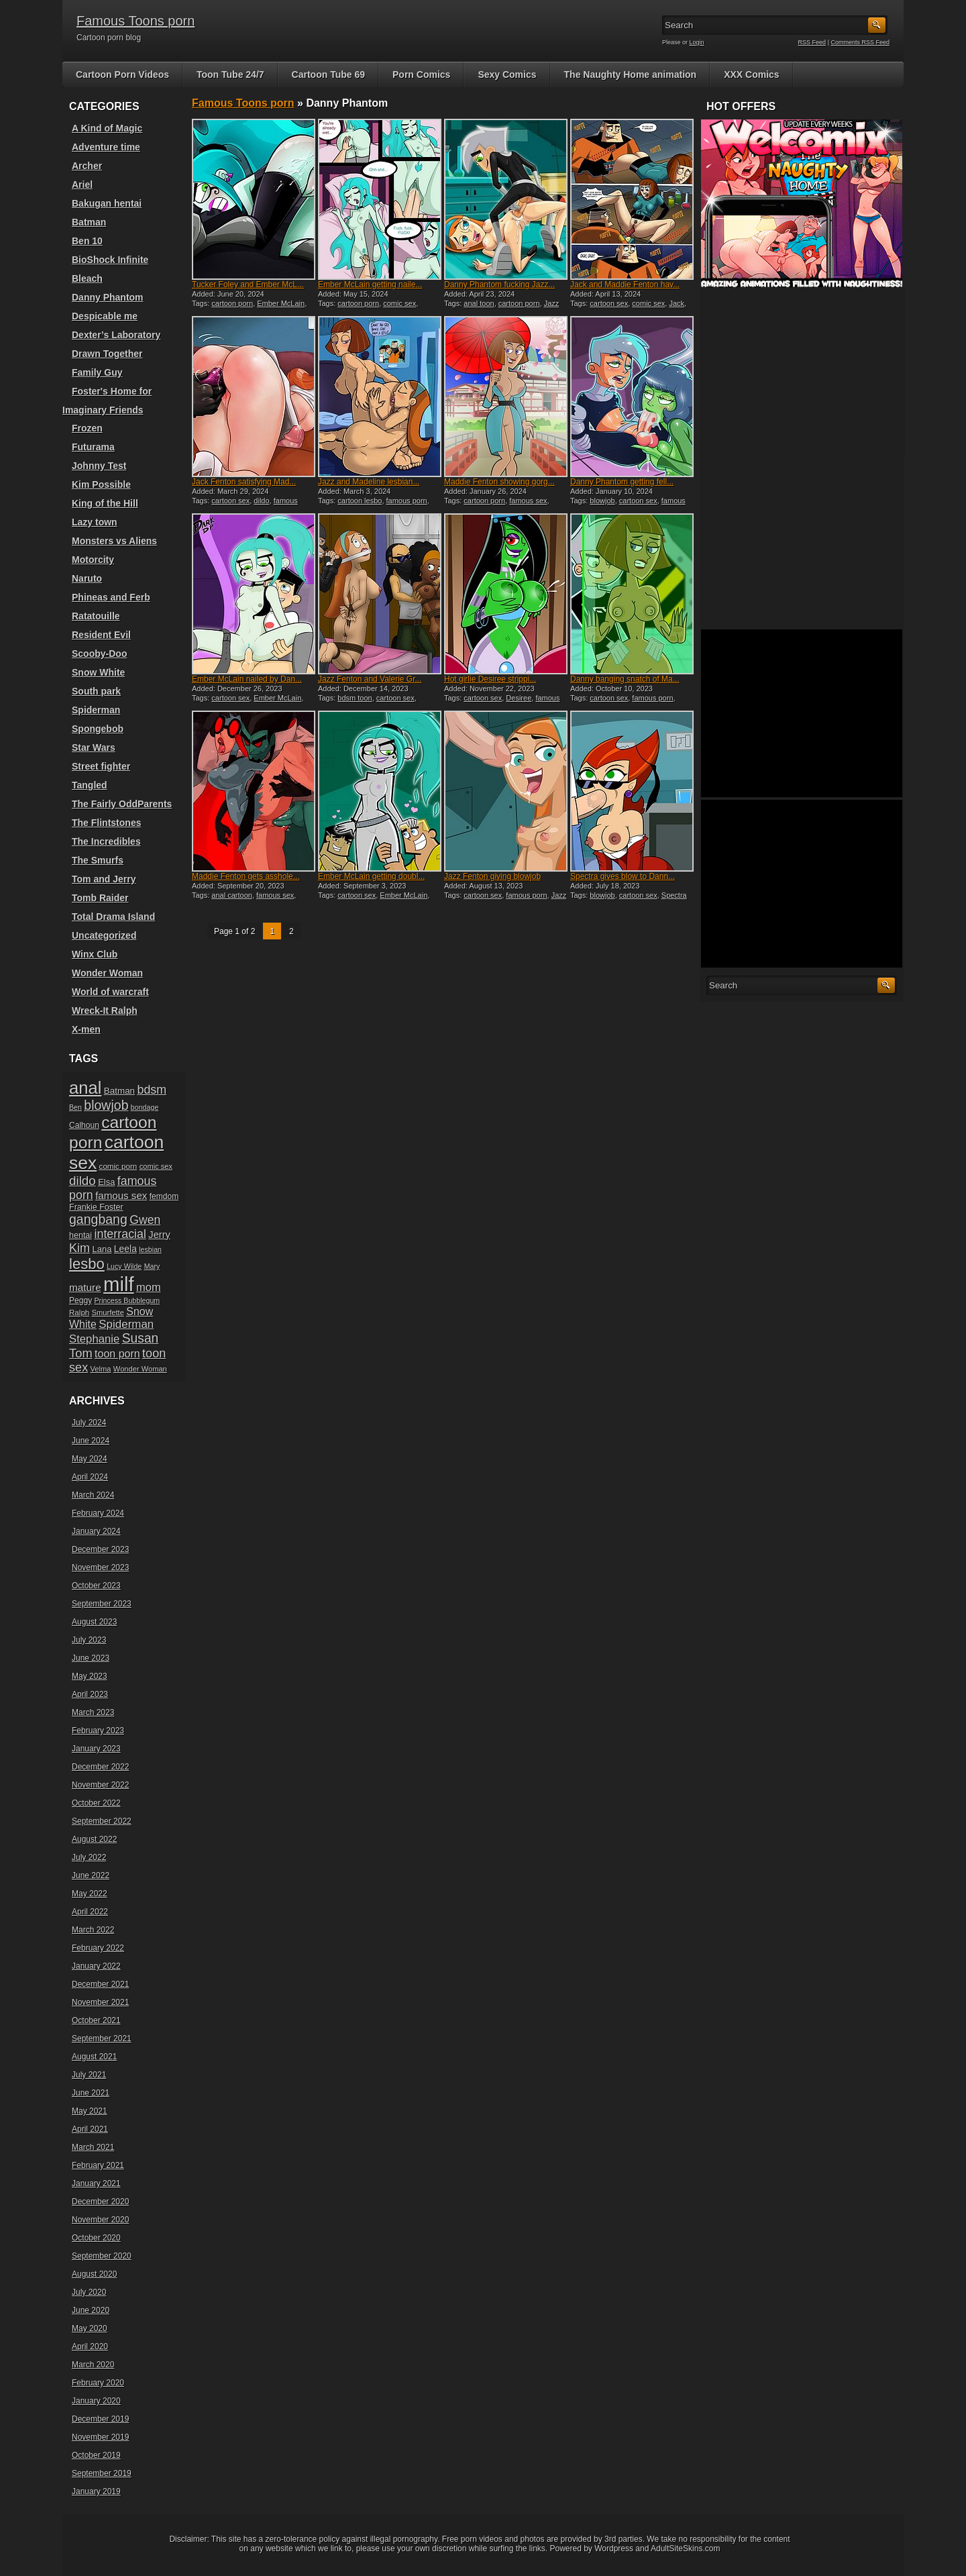 Image resolution: width=966 pixels, height=2576 pixels. What do you see at coordinates (106, 822) in the screenshot?
I see `The Flintstones` at bounding box center [106, 822].